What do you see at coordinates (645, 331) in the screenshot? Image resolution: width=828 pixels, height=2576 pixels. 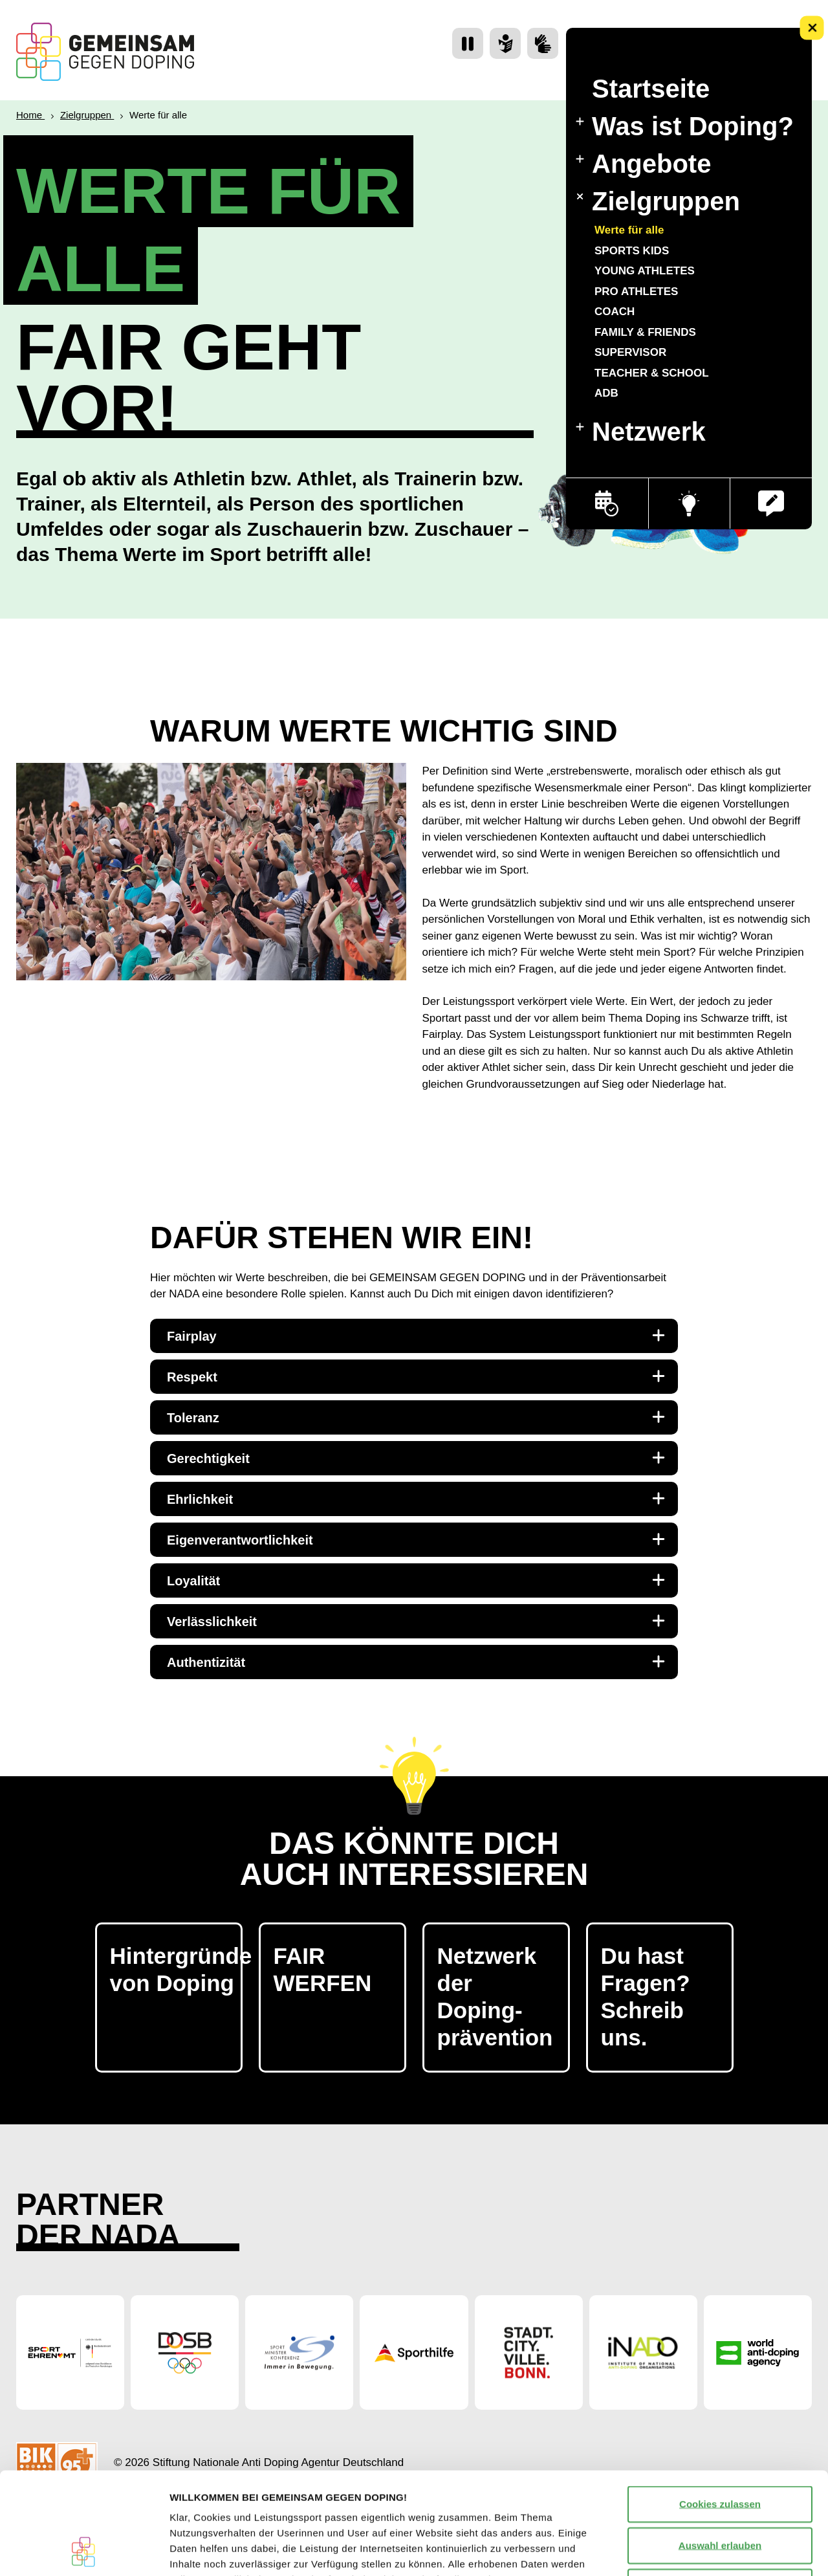 I see `FAMILY & FRIENDS` at bounding box center [645, 331].